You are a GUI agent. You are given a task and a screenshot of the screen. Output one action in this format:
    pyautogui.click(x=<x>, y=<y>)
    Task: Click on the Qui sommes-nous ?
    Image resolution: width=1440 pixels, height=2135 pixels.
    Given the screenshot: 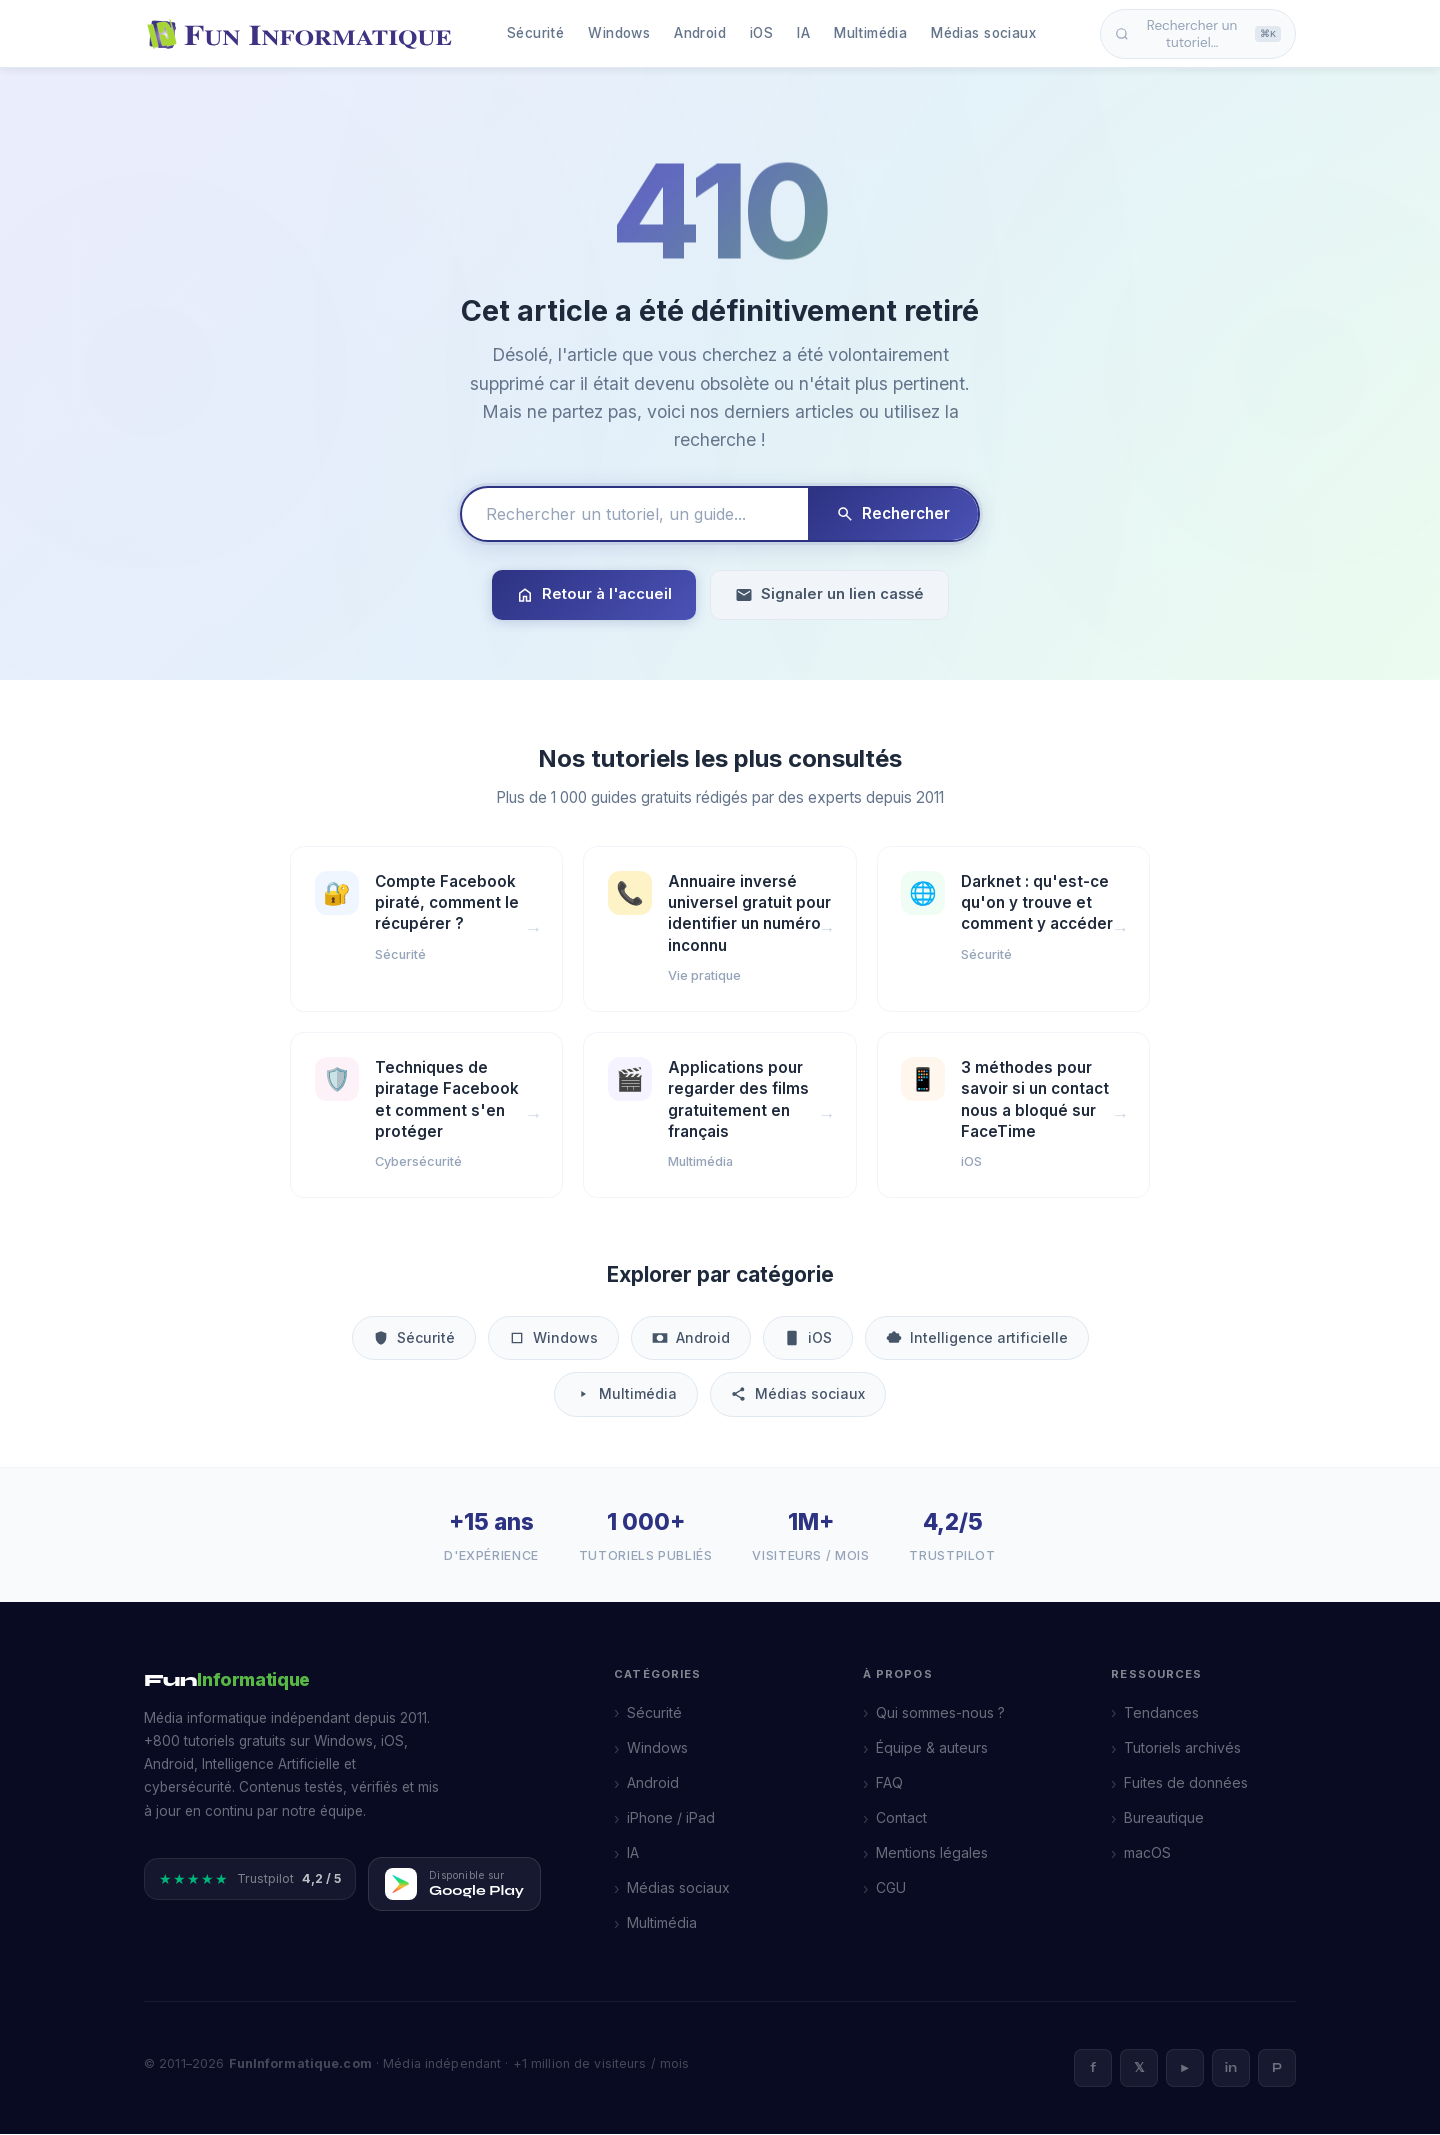 What is the action you would take?
    pyautogui.click(x=940, y=1713)
    